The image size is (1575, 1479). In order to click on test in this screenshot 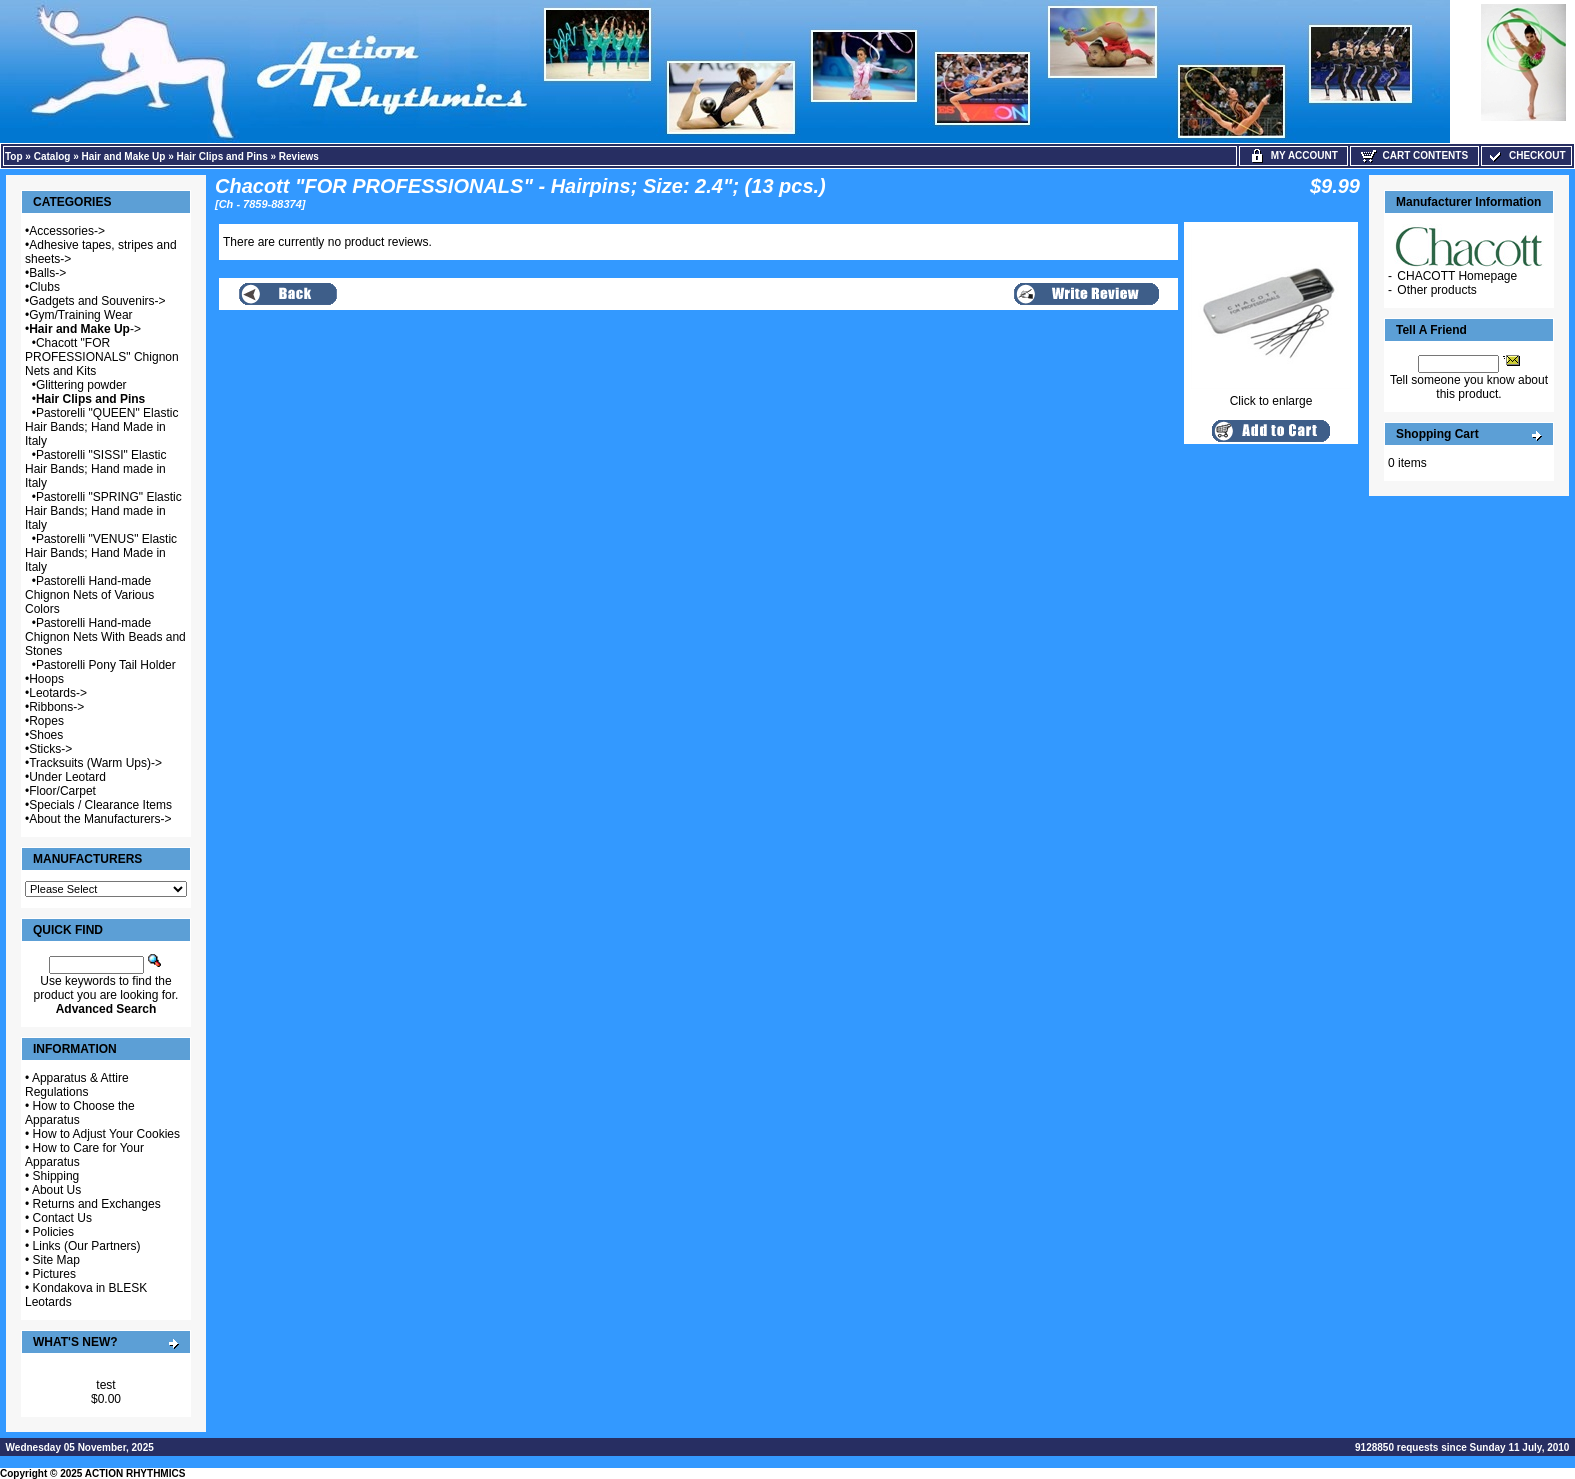, I will do `click(105, 1385)`.